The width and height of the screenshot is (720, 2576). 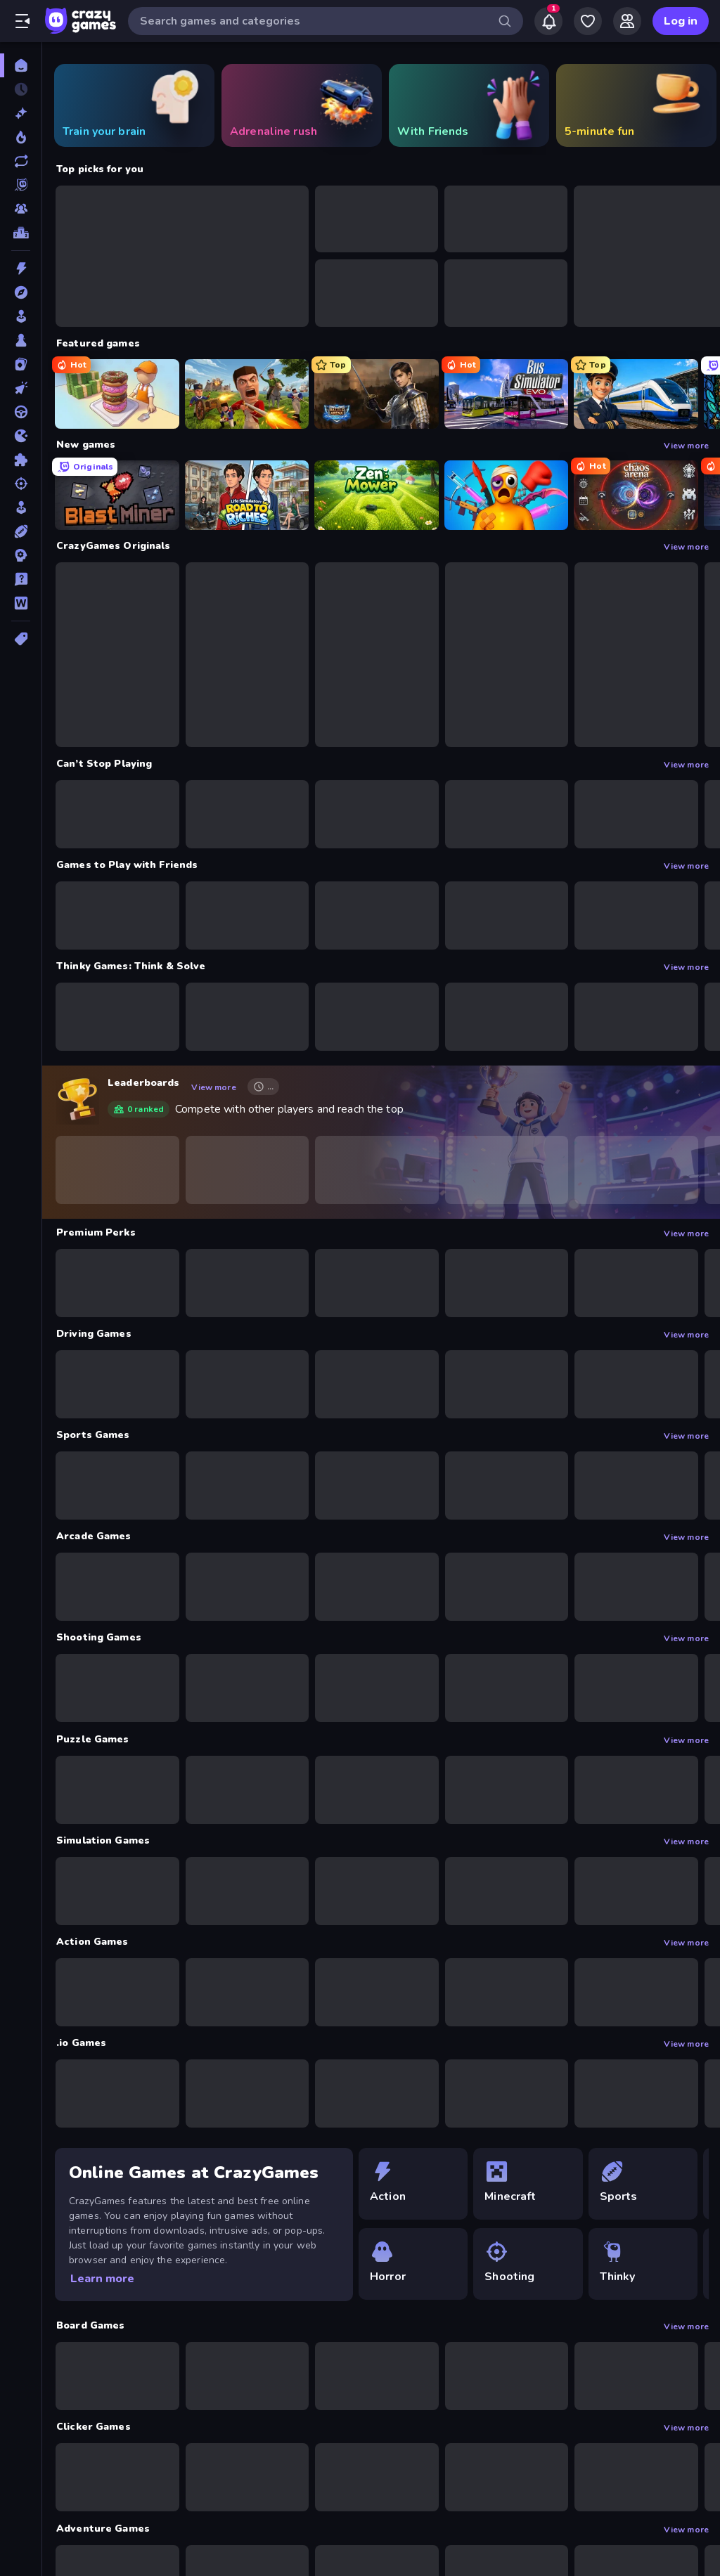 I want to click on [Fun Ragdoll Challenge!], so click(x=506, y=495).